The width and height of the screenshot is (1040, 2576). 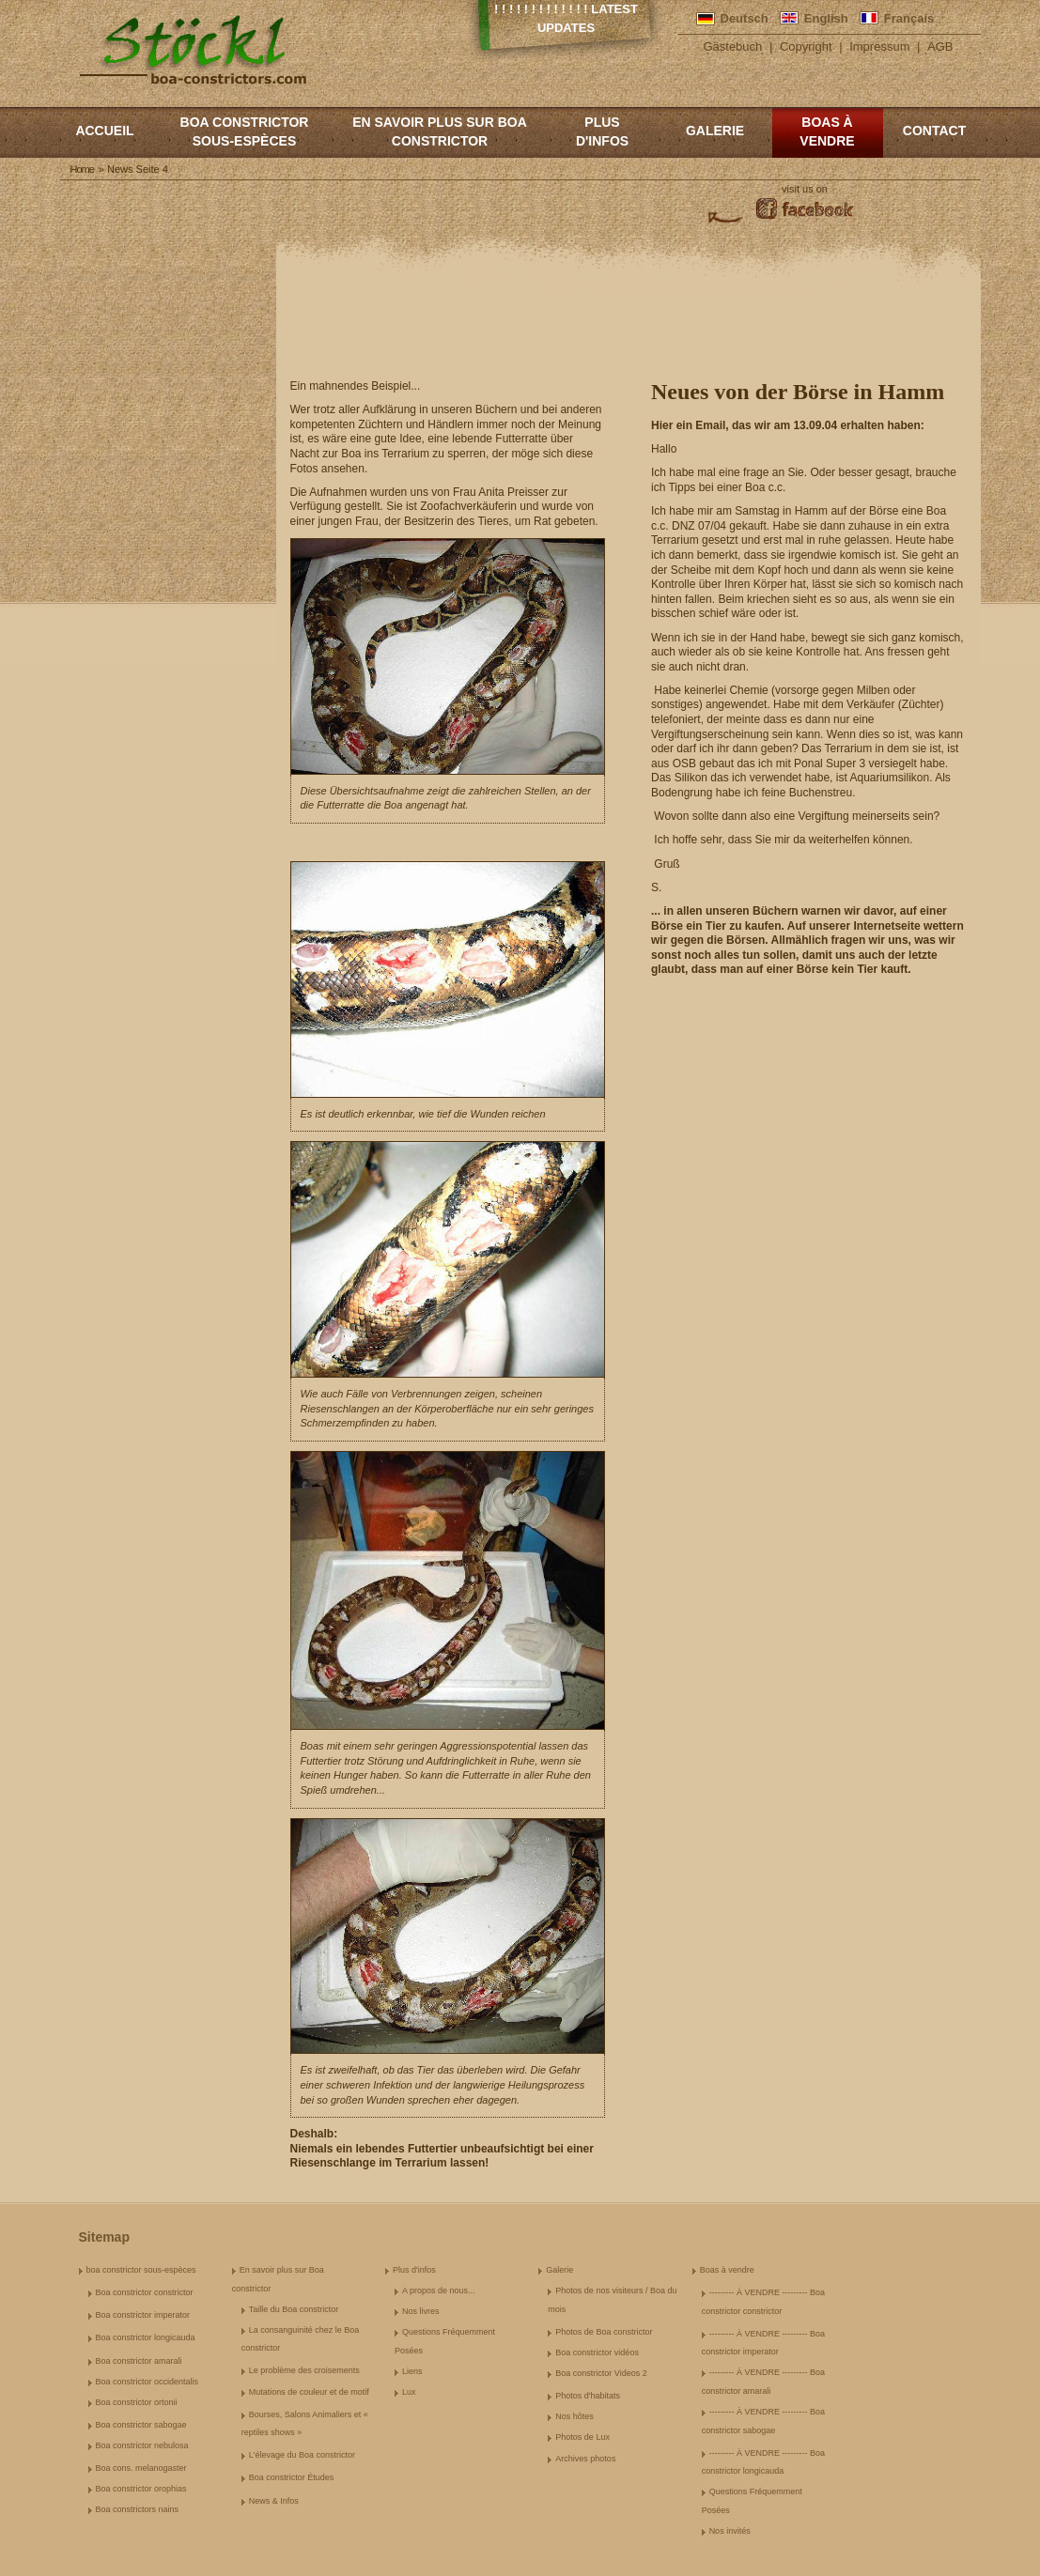 I want to click on Boa constrictors nains, so click(x=137, y=2509).